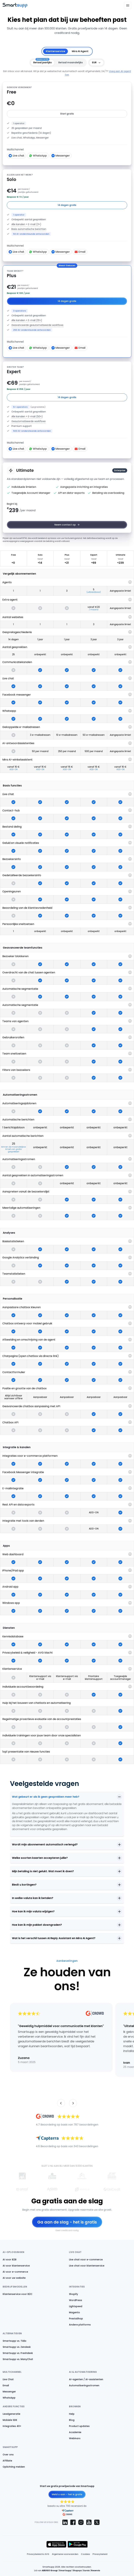  Describe the element at coordinates (42, 62) in the screenshot. I see `Betaal jaarlijks` at that location.